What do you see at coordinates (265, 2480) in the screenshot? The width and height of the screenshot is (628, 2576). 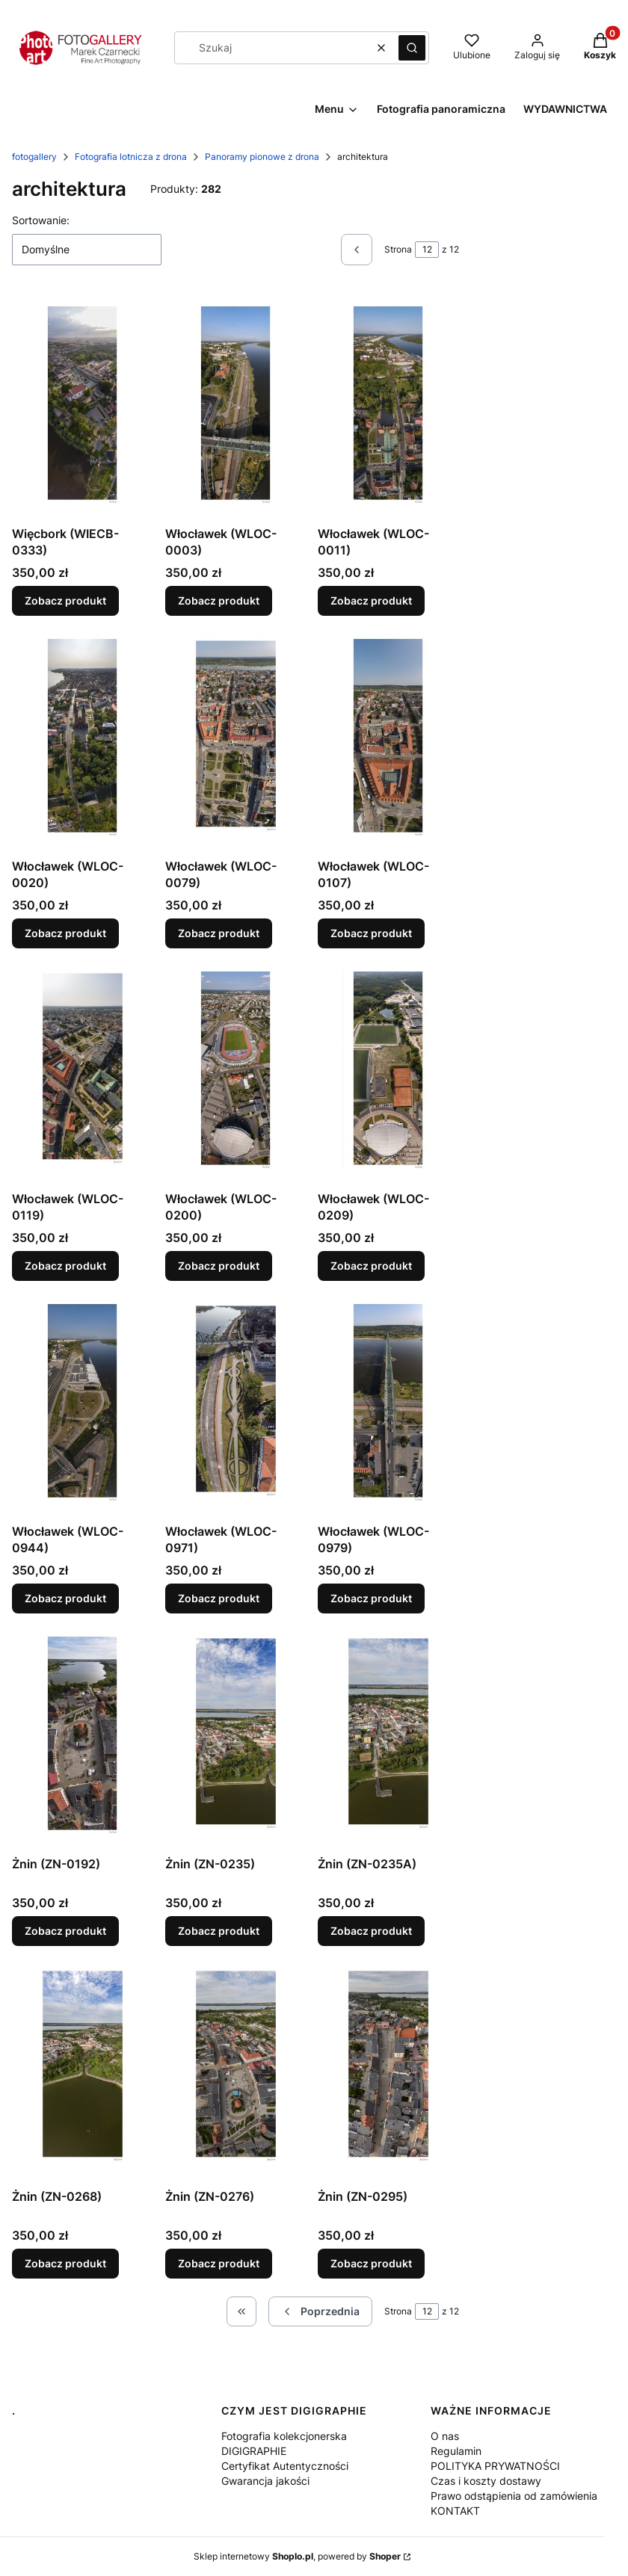 I see `Gwarancja jakości` at bounding box center [265, 2480].